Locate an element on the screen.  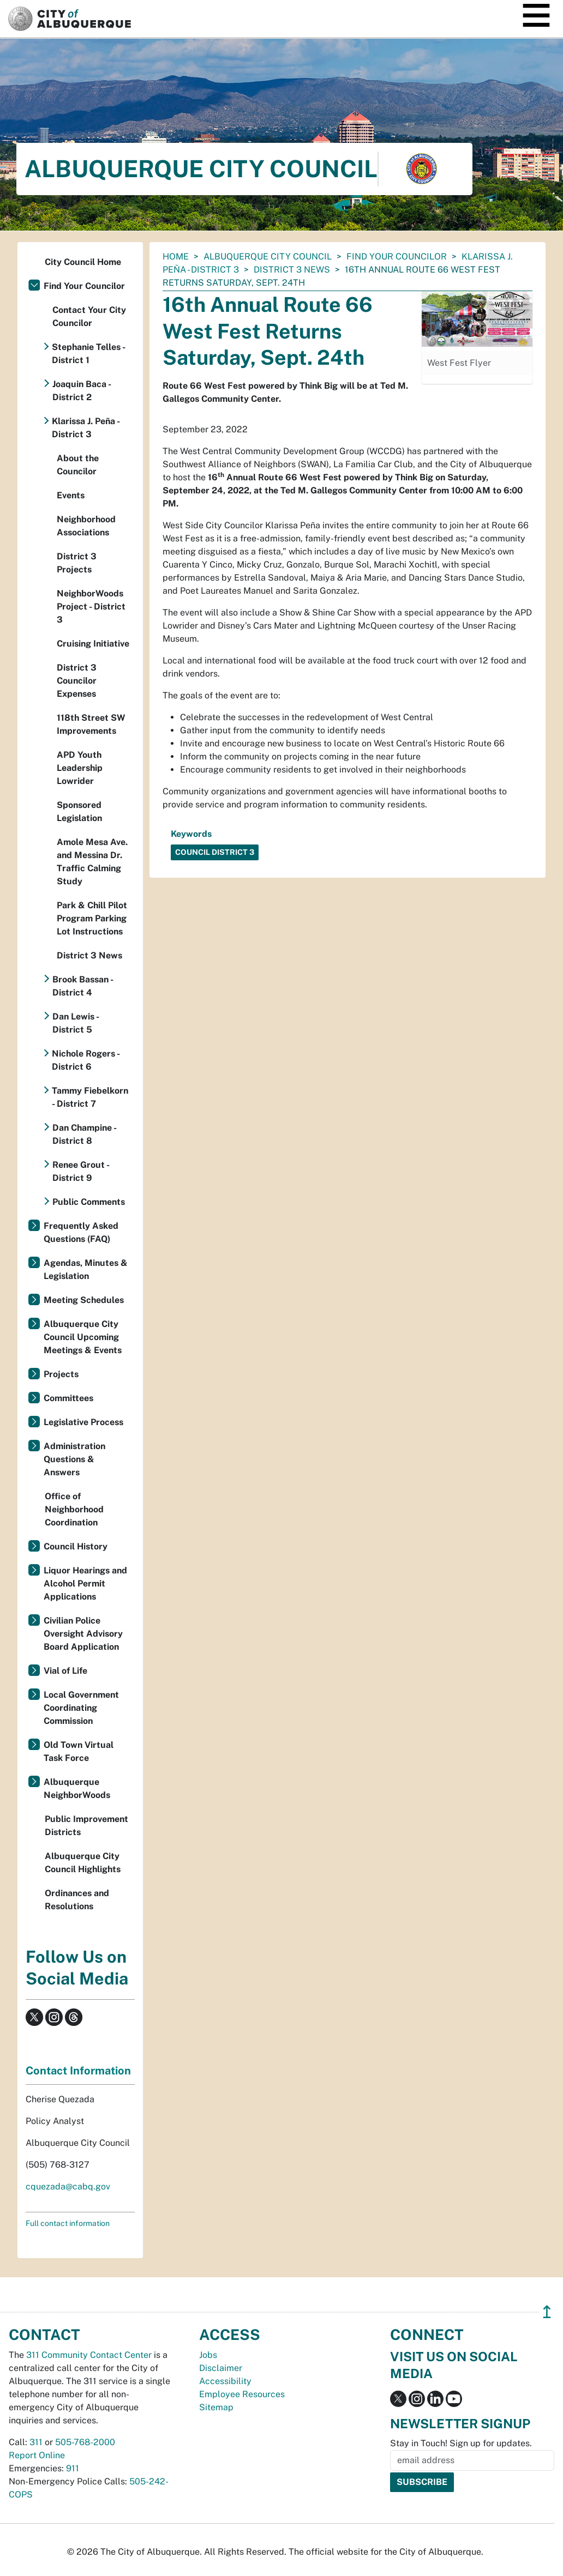
Home is located at coordinates (176, 256).